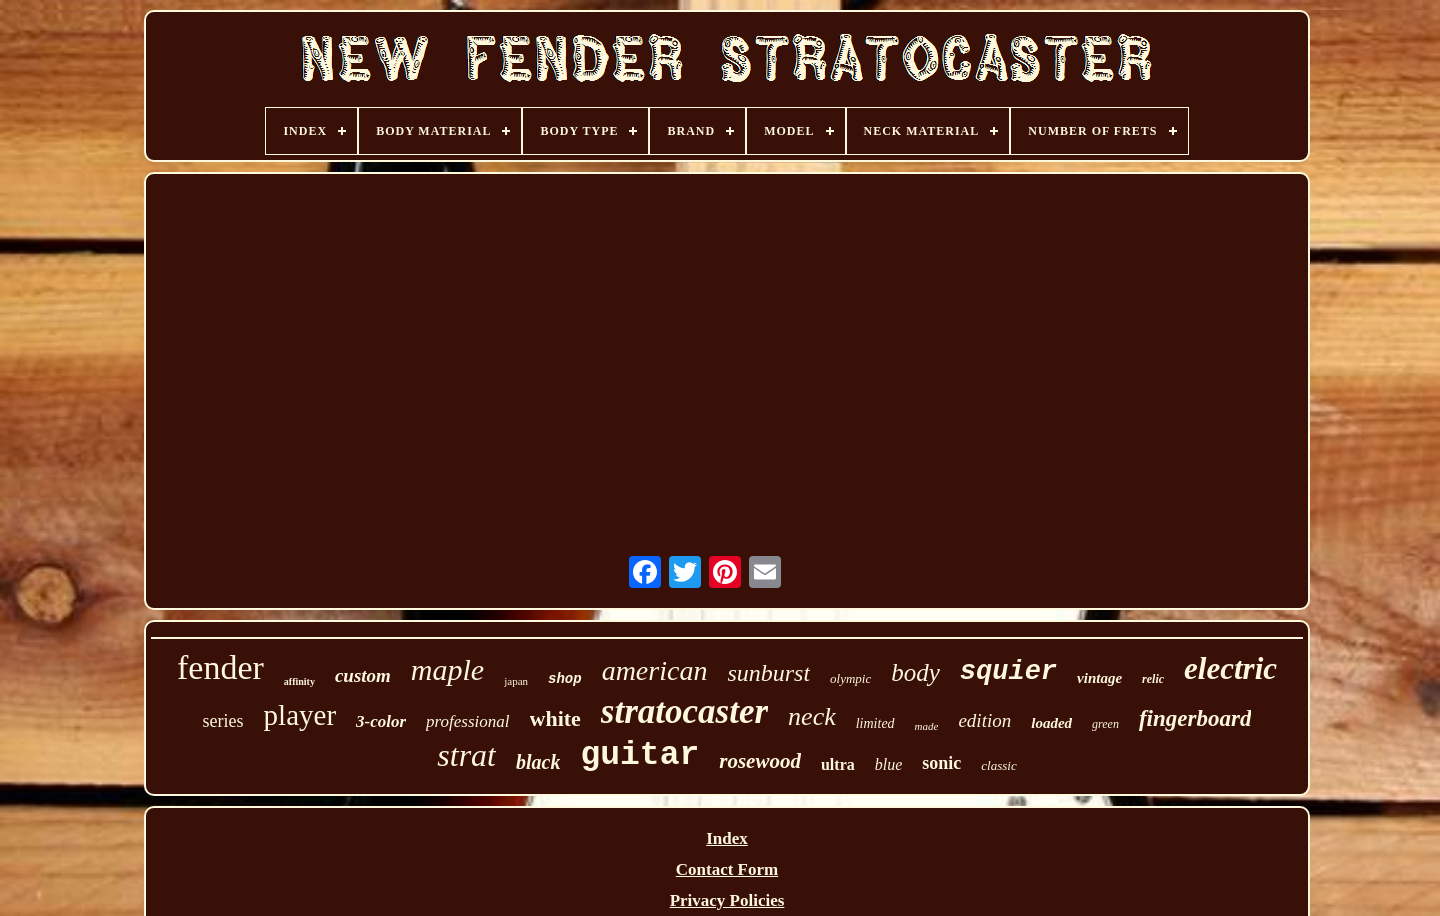 The height and width of the screenshot is (916, 1440). What do you see at coordinates (998, 765) in the screenshot?
I see `classic` at bounding box center [998, 765].